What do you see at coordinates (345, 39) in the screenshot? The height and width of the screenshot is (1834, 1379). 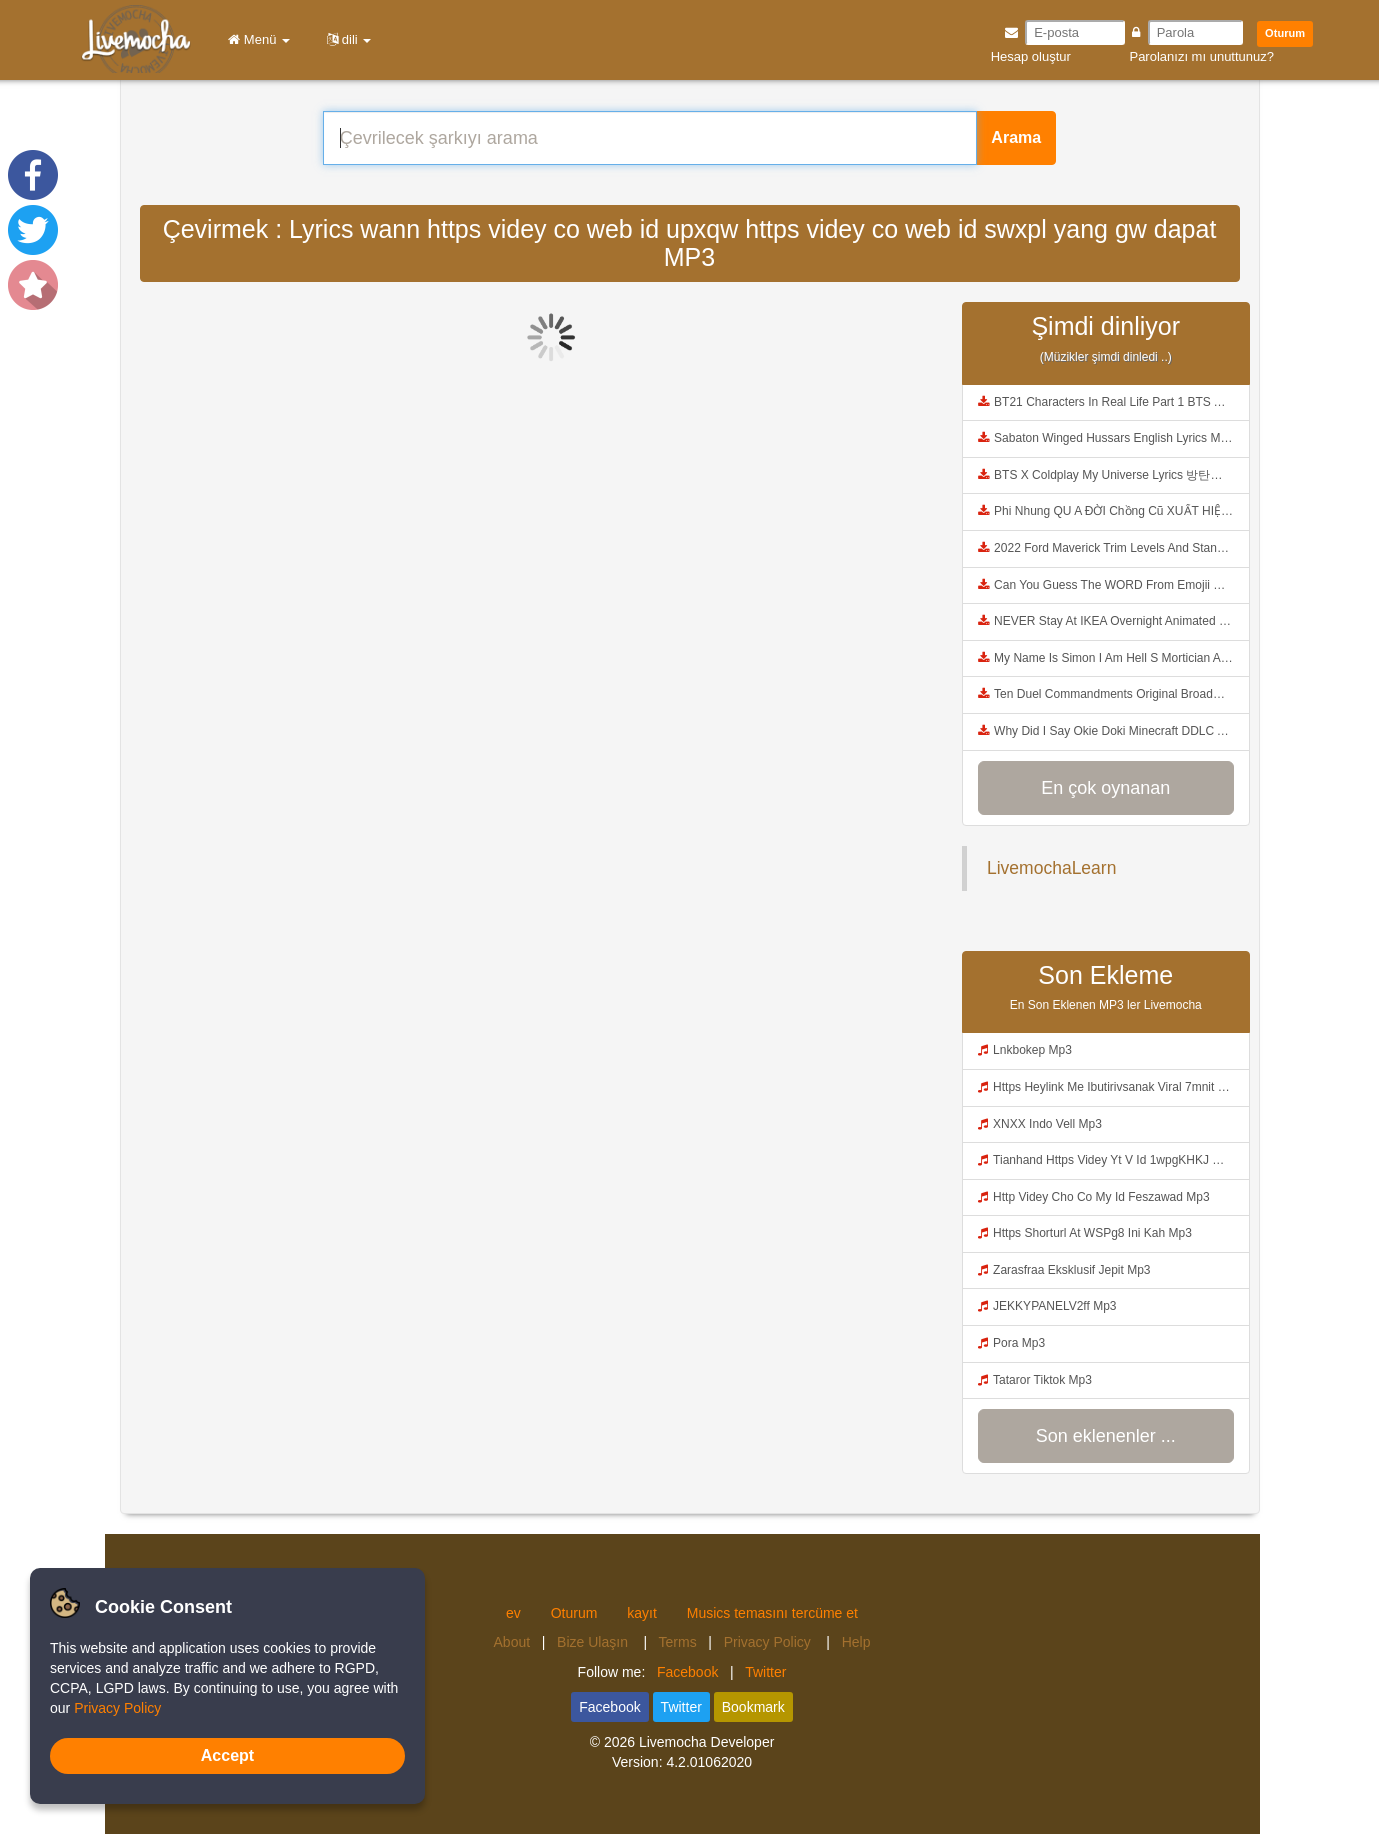 I see `dili [button]` at bounding box center [345, 39].